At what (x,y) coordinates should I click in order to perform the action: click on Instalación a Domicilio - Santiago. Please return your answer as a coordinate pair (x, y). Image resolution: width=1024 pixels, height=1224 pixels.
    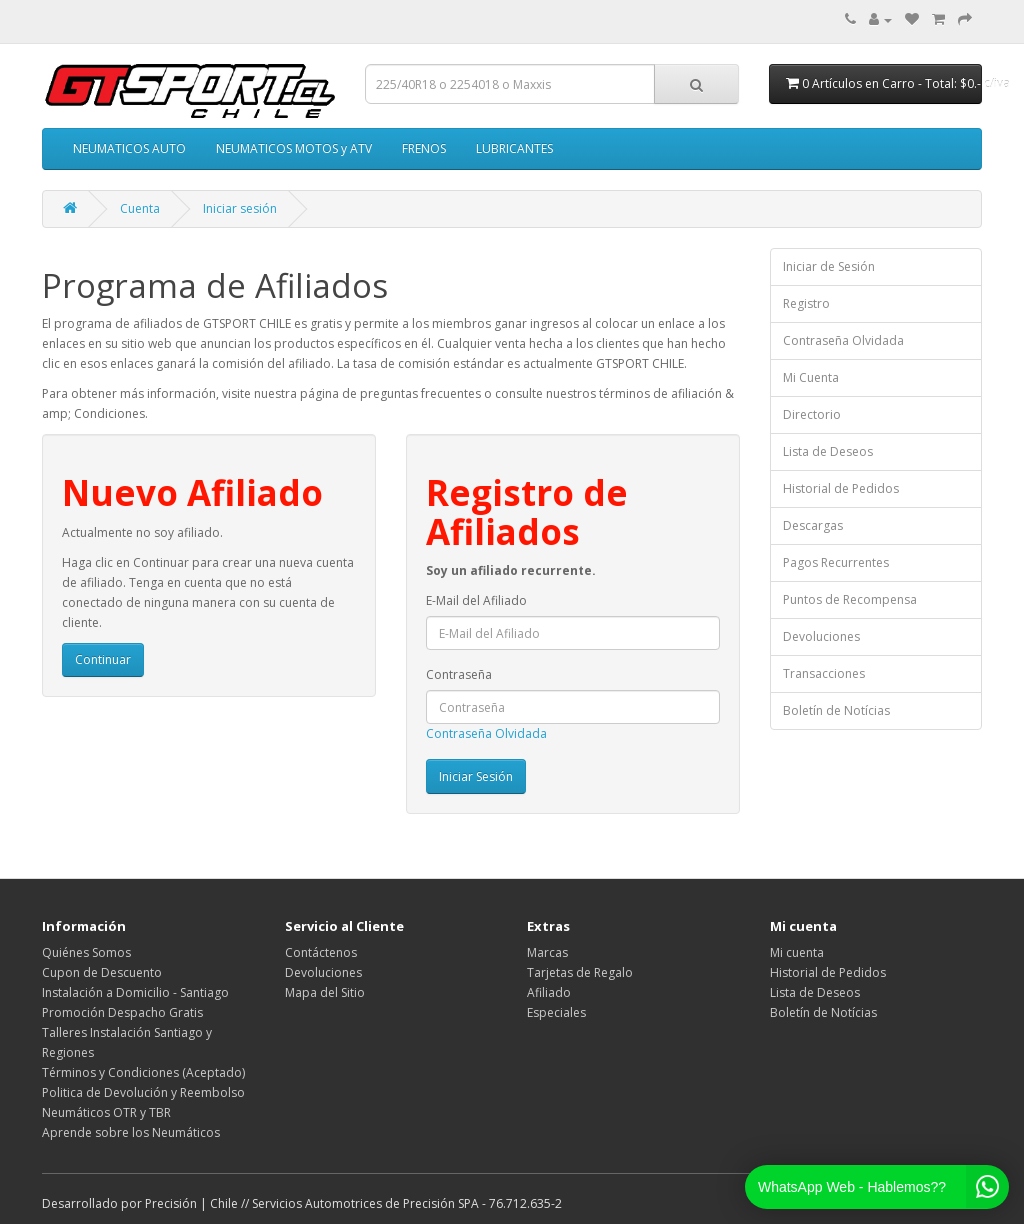
    Looking at the image, I should click on (135, 992).